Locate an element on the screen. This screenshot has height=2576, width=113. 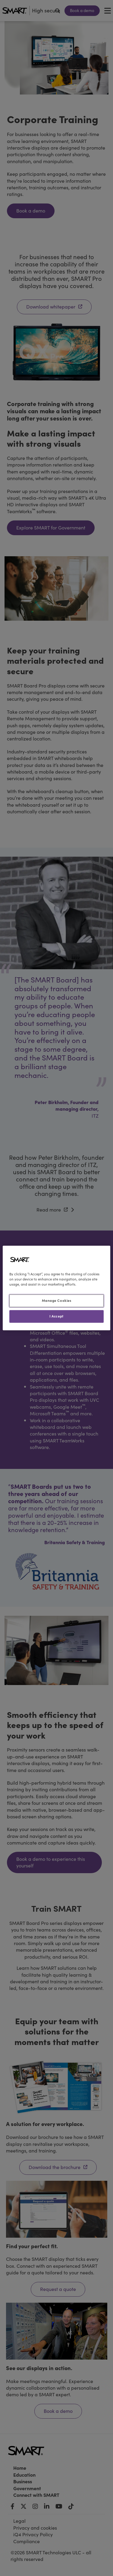
Manage Cookies [Manage Cookies, Opens the preference center dialog] is located at coordinates (56, 1300).